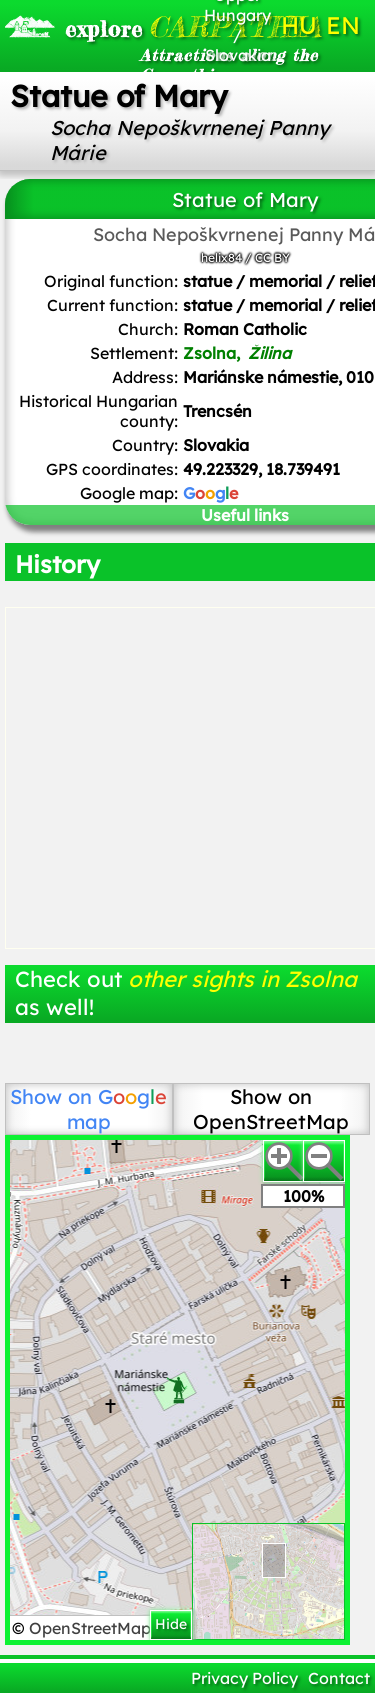 This screenshot has height=1693, width=375. I want to click on Contact, so click(339, 1678).